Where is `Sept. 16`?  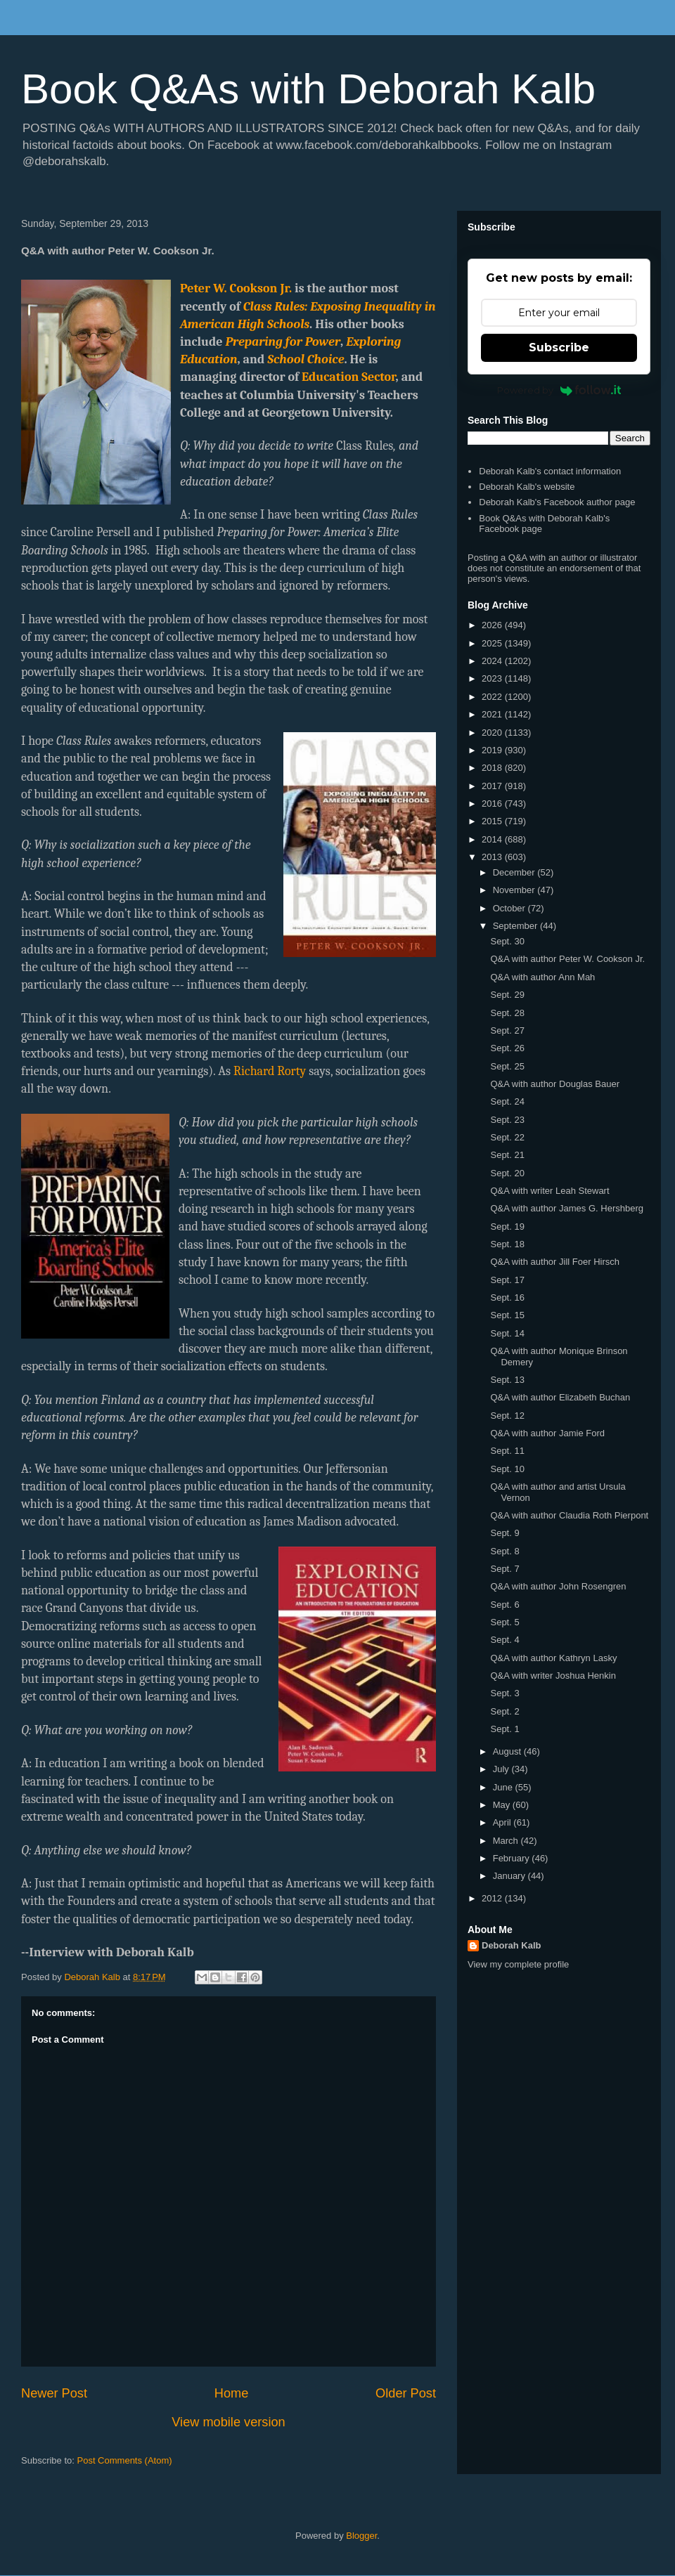
Sept. 16 is located at coordinates (507, 1297).